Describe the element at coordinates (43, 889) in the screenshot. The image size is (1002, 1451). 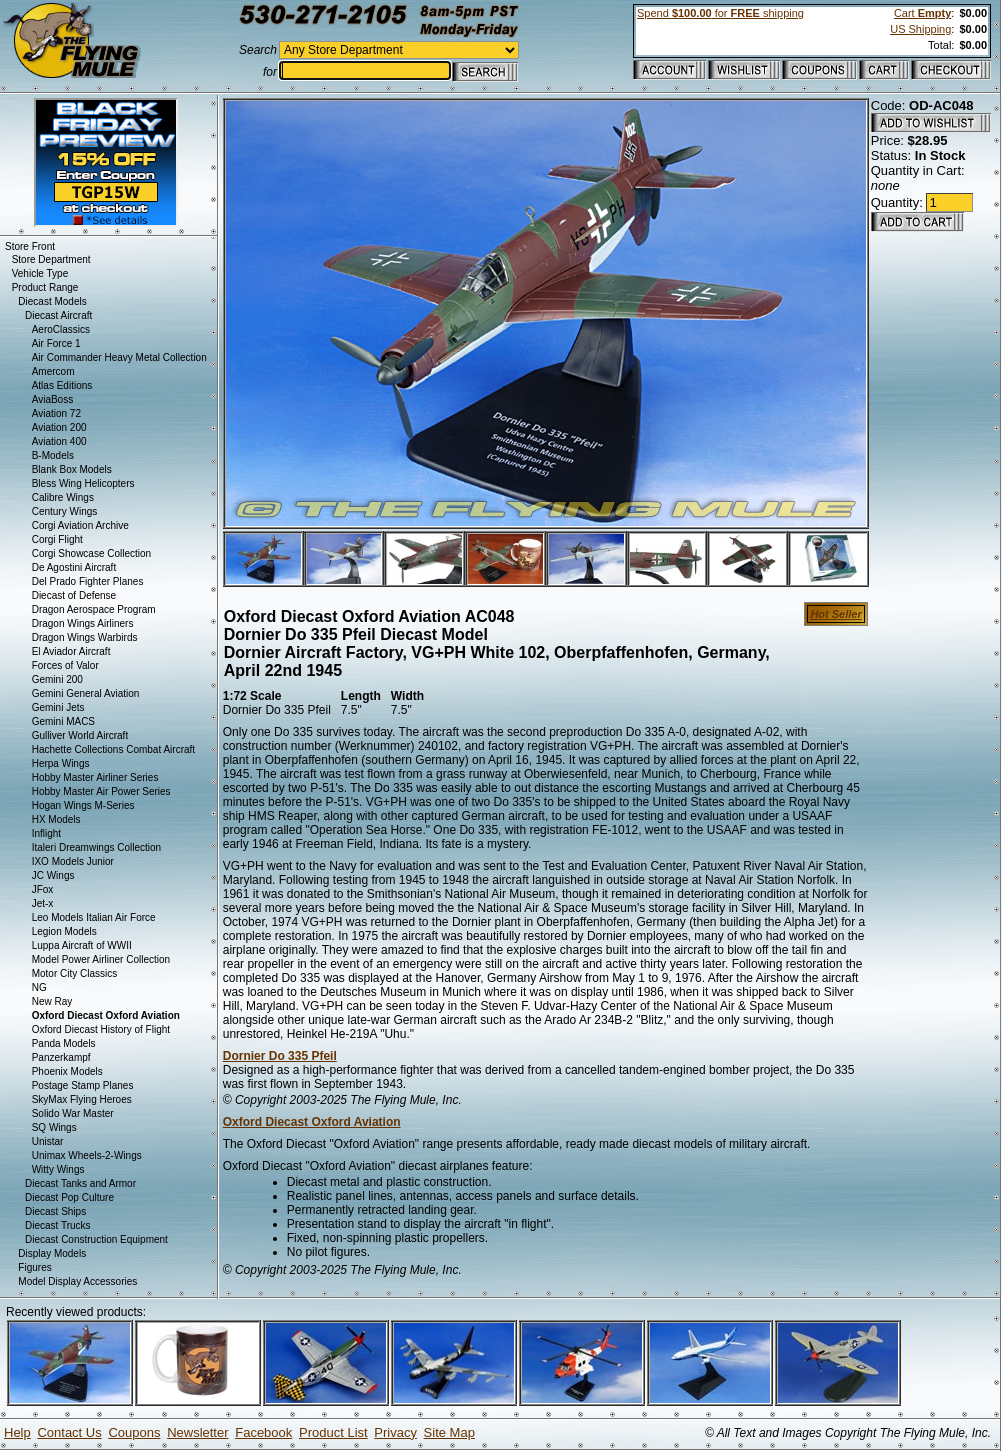
I see `JFox` at that location.